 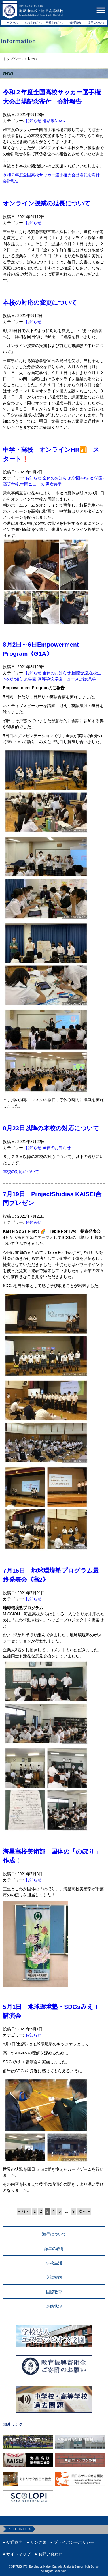 I want to click on アクセス, so click(x=12, y=22).